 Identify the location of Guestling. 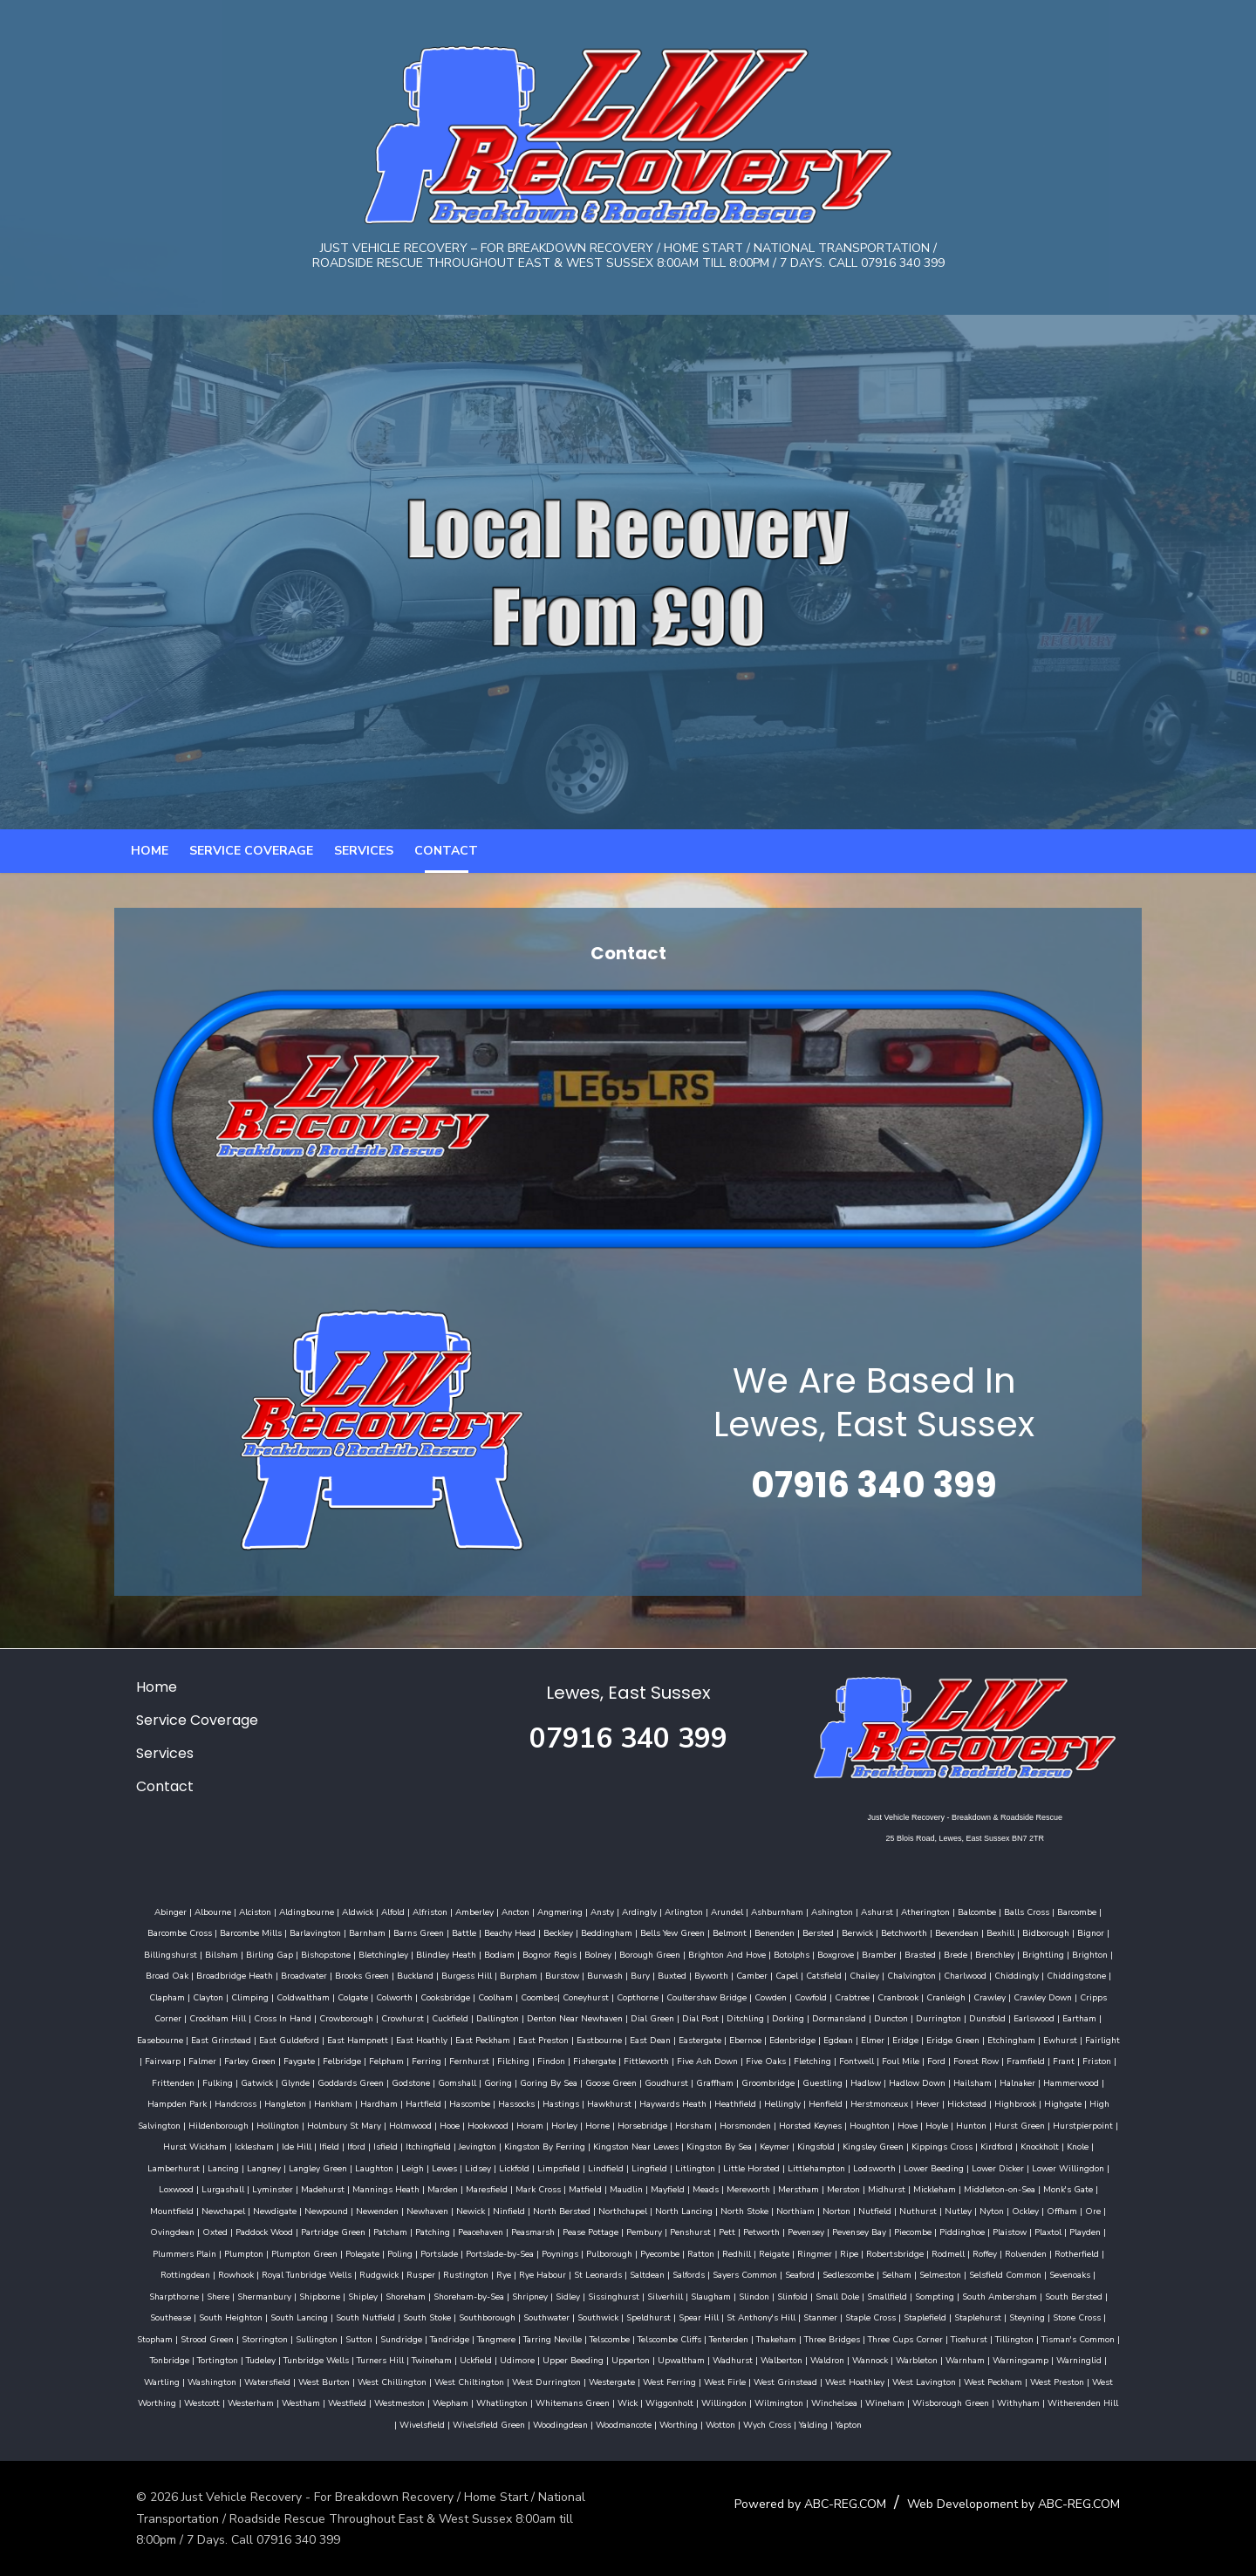
(555, 2102).